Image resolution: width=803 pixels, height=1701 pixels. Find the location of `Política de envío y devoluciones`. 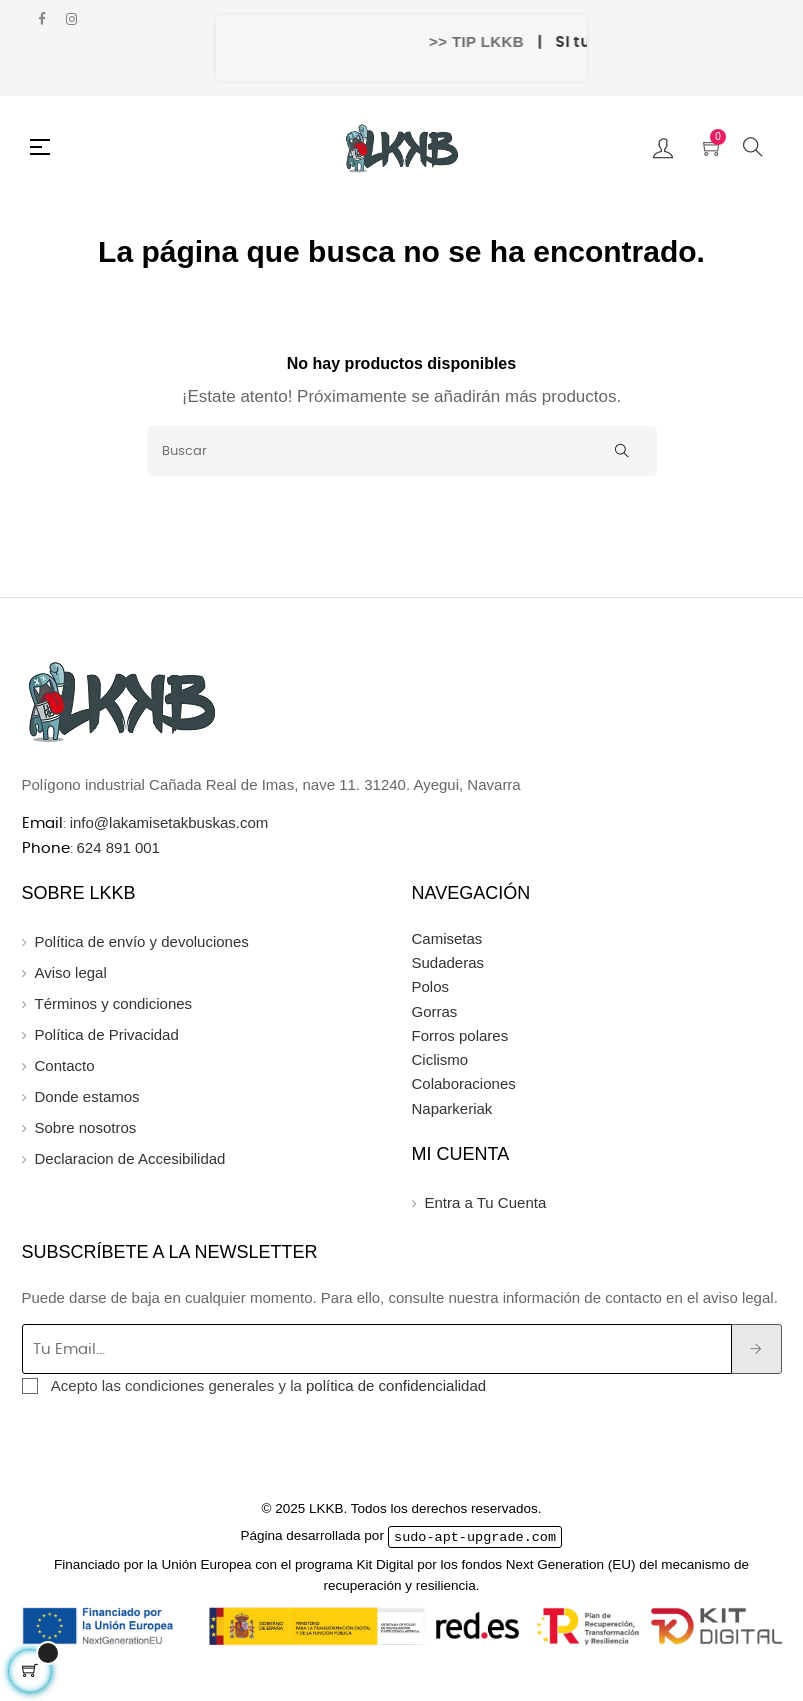

Política de envío y devoluciones is located at coordinates (142, 941).